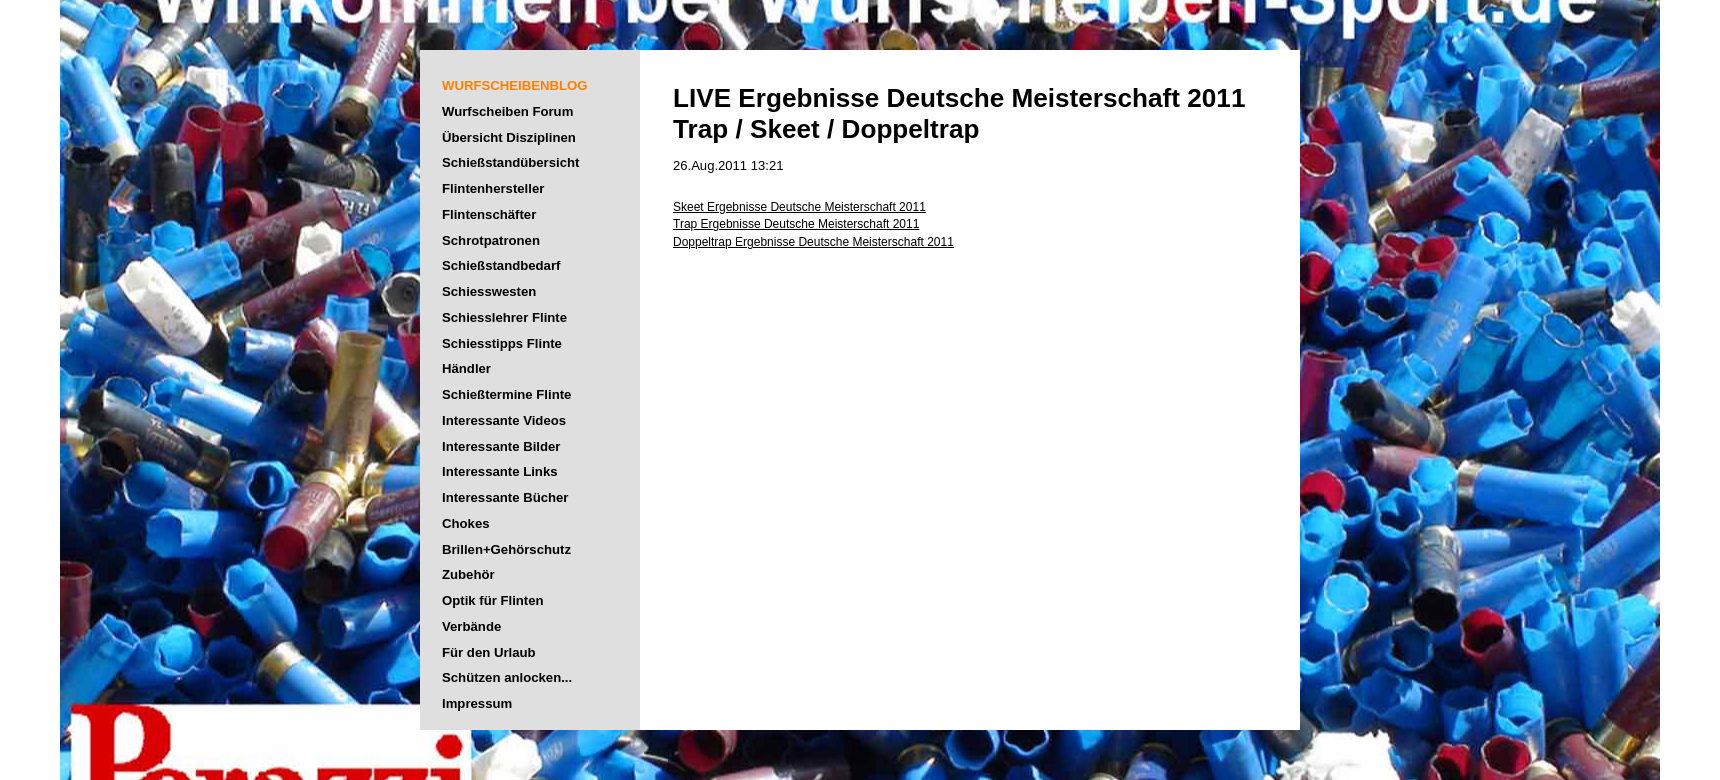 The height and width of the screenshot is (780, 1720). Describe the element at coordinates (507, 111) in the screenshot. I see `Wurfscheiben Forum` at that location.